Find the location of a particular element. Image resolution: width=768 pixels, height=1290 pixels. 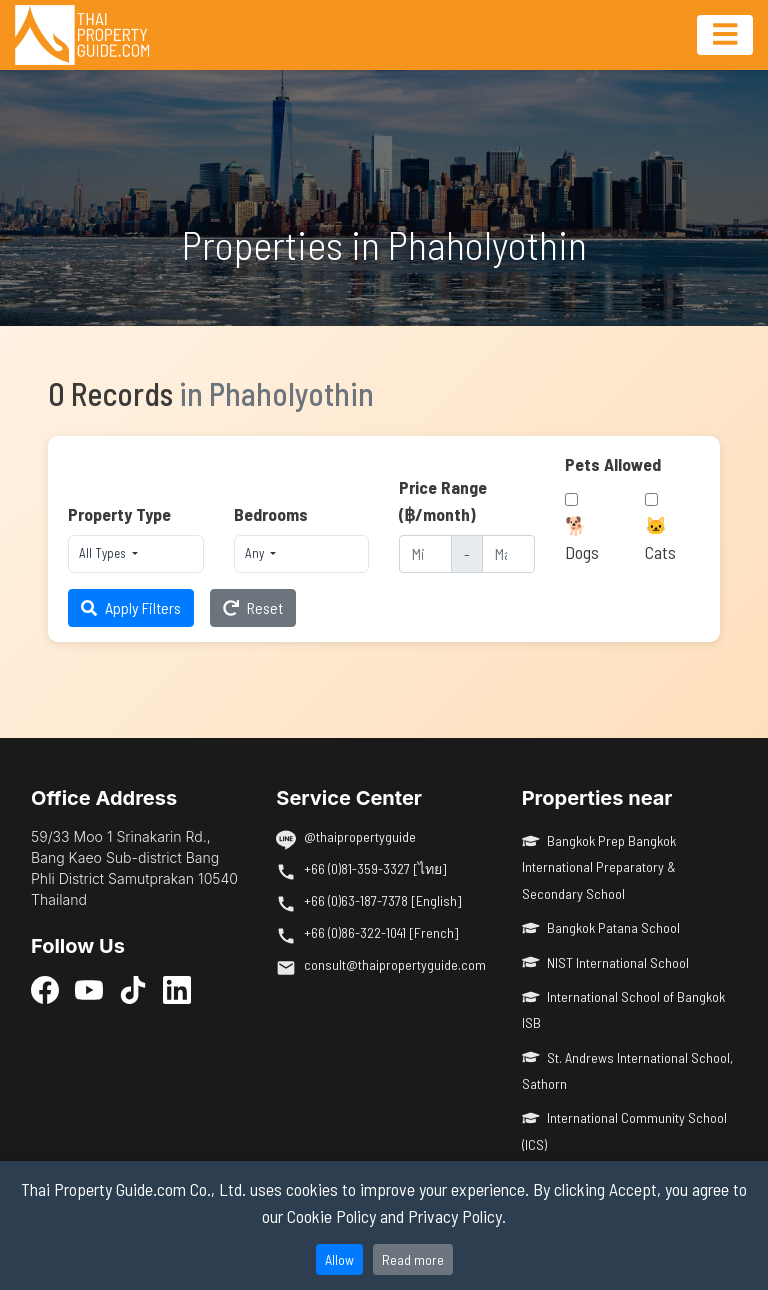

Allow is located at coordinates (339, 1259).